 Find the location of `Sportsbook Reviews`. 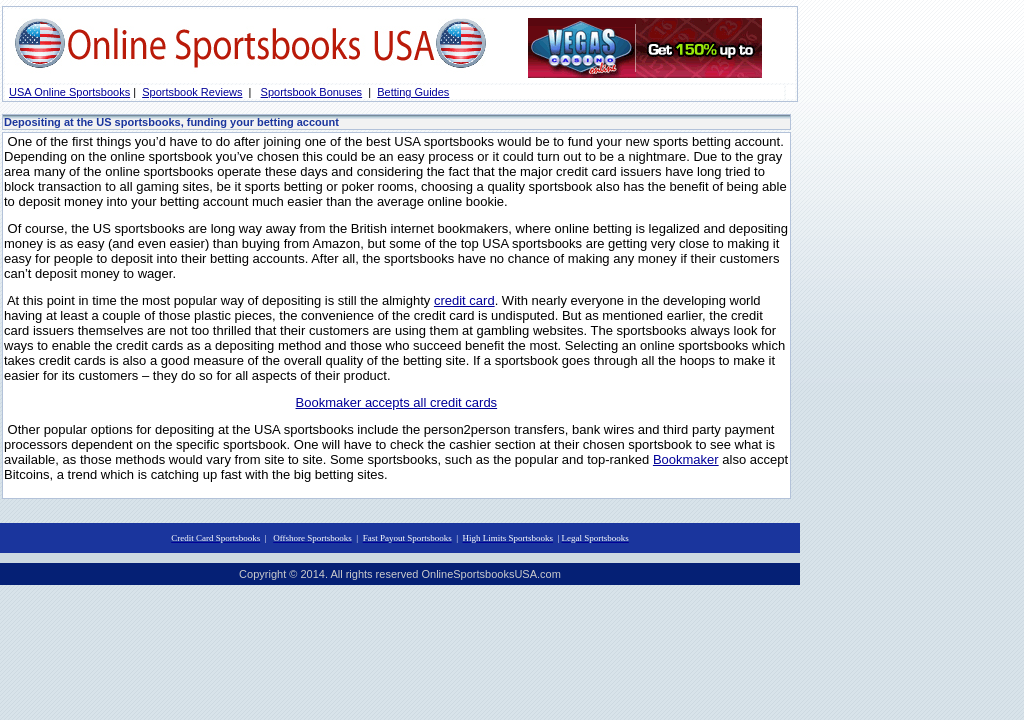

Sportsbook Reviews is located at coordinates (192, 92).